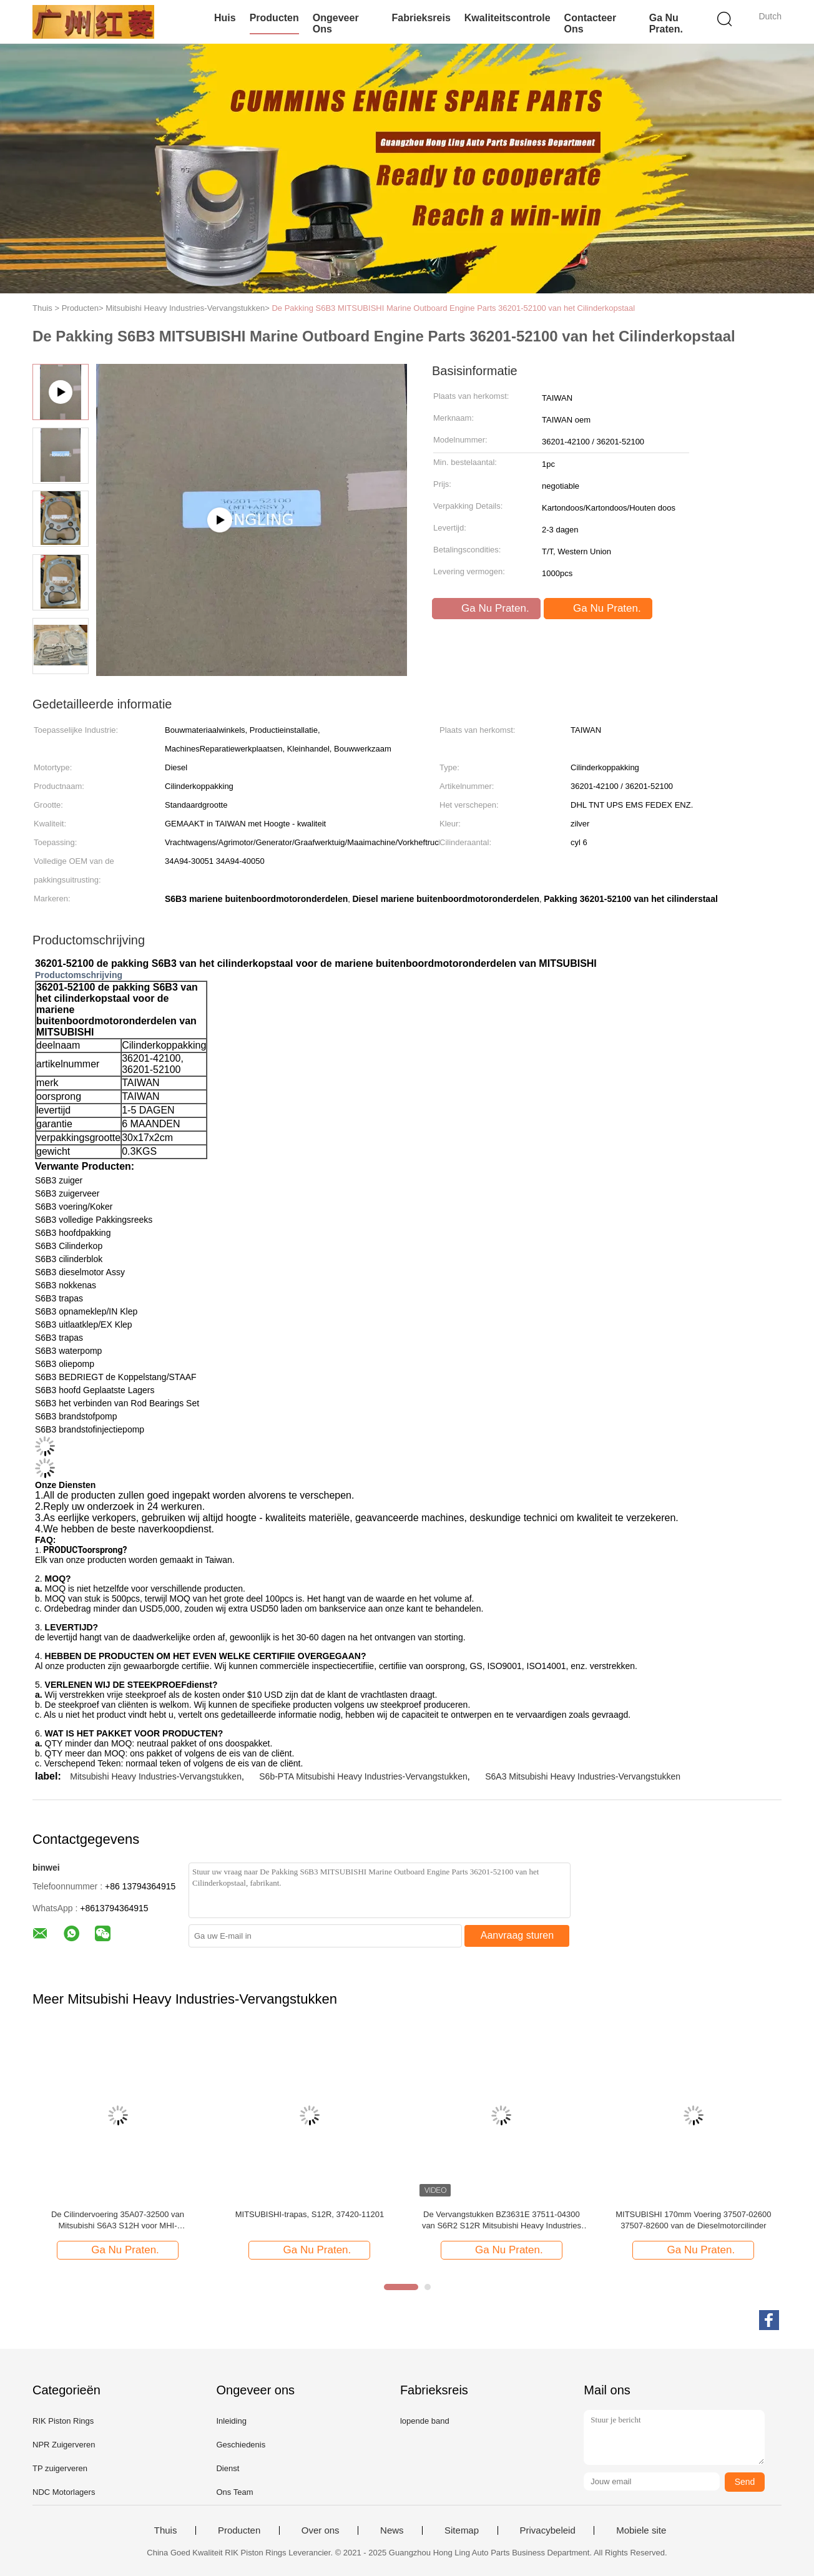 This screenshot has height=2576, width=814. Describe the element at coordinates (363, 1776) in the screenshot. I see `S6b-PTA Mitsubishi Heavy Industries-Vervangstukken` at that location.